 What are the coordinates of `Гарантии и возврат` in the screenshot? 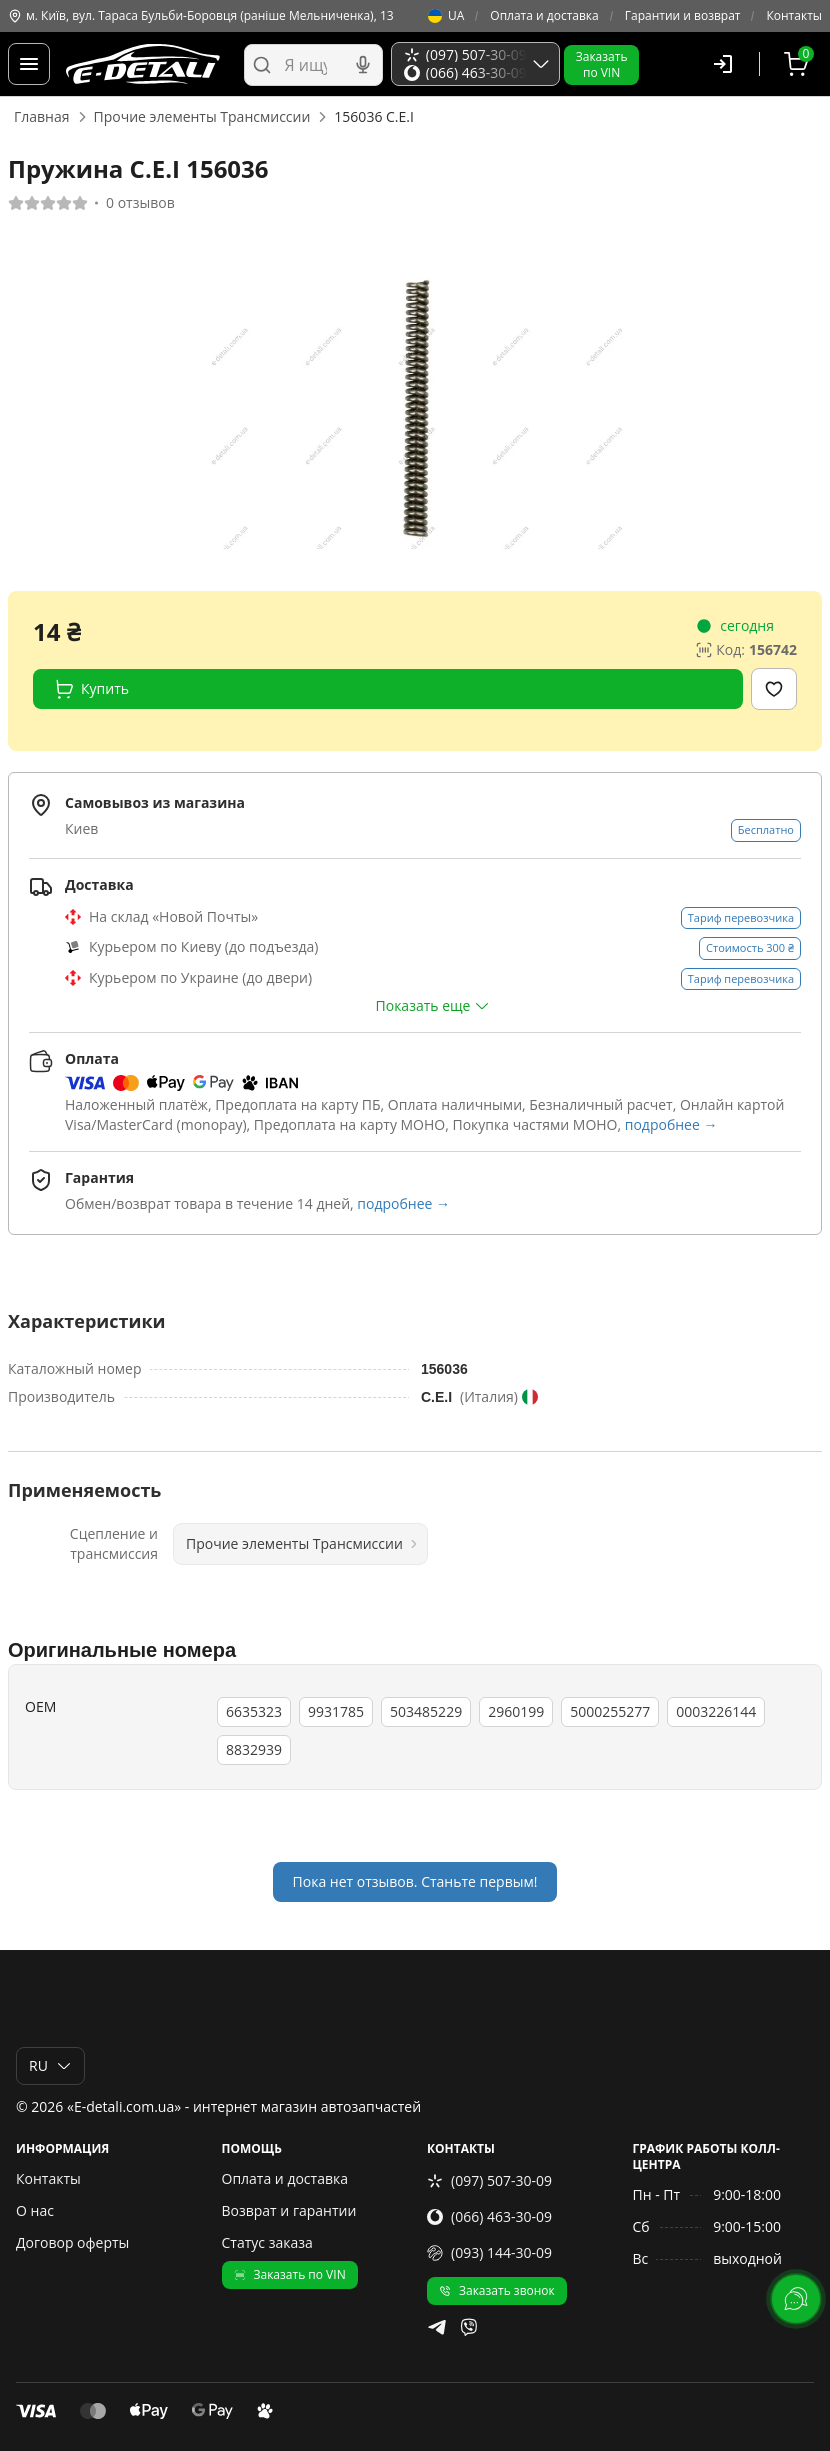 It's located at (683, 16).